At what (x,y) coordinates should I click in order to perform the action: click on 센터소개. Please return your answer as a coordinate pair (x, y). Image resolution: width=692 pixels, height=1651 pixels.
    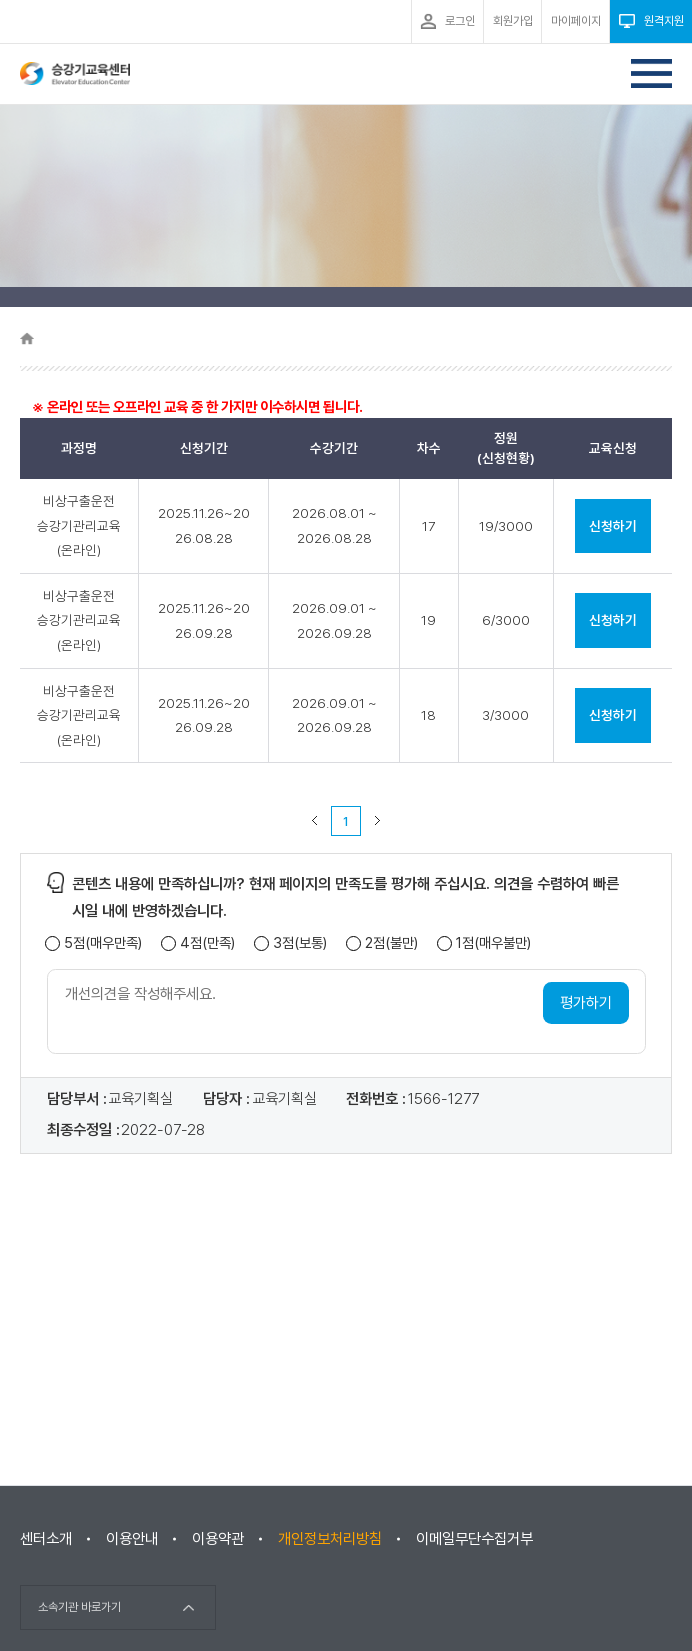
    Looking at the image, I should click on (46, 1539).